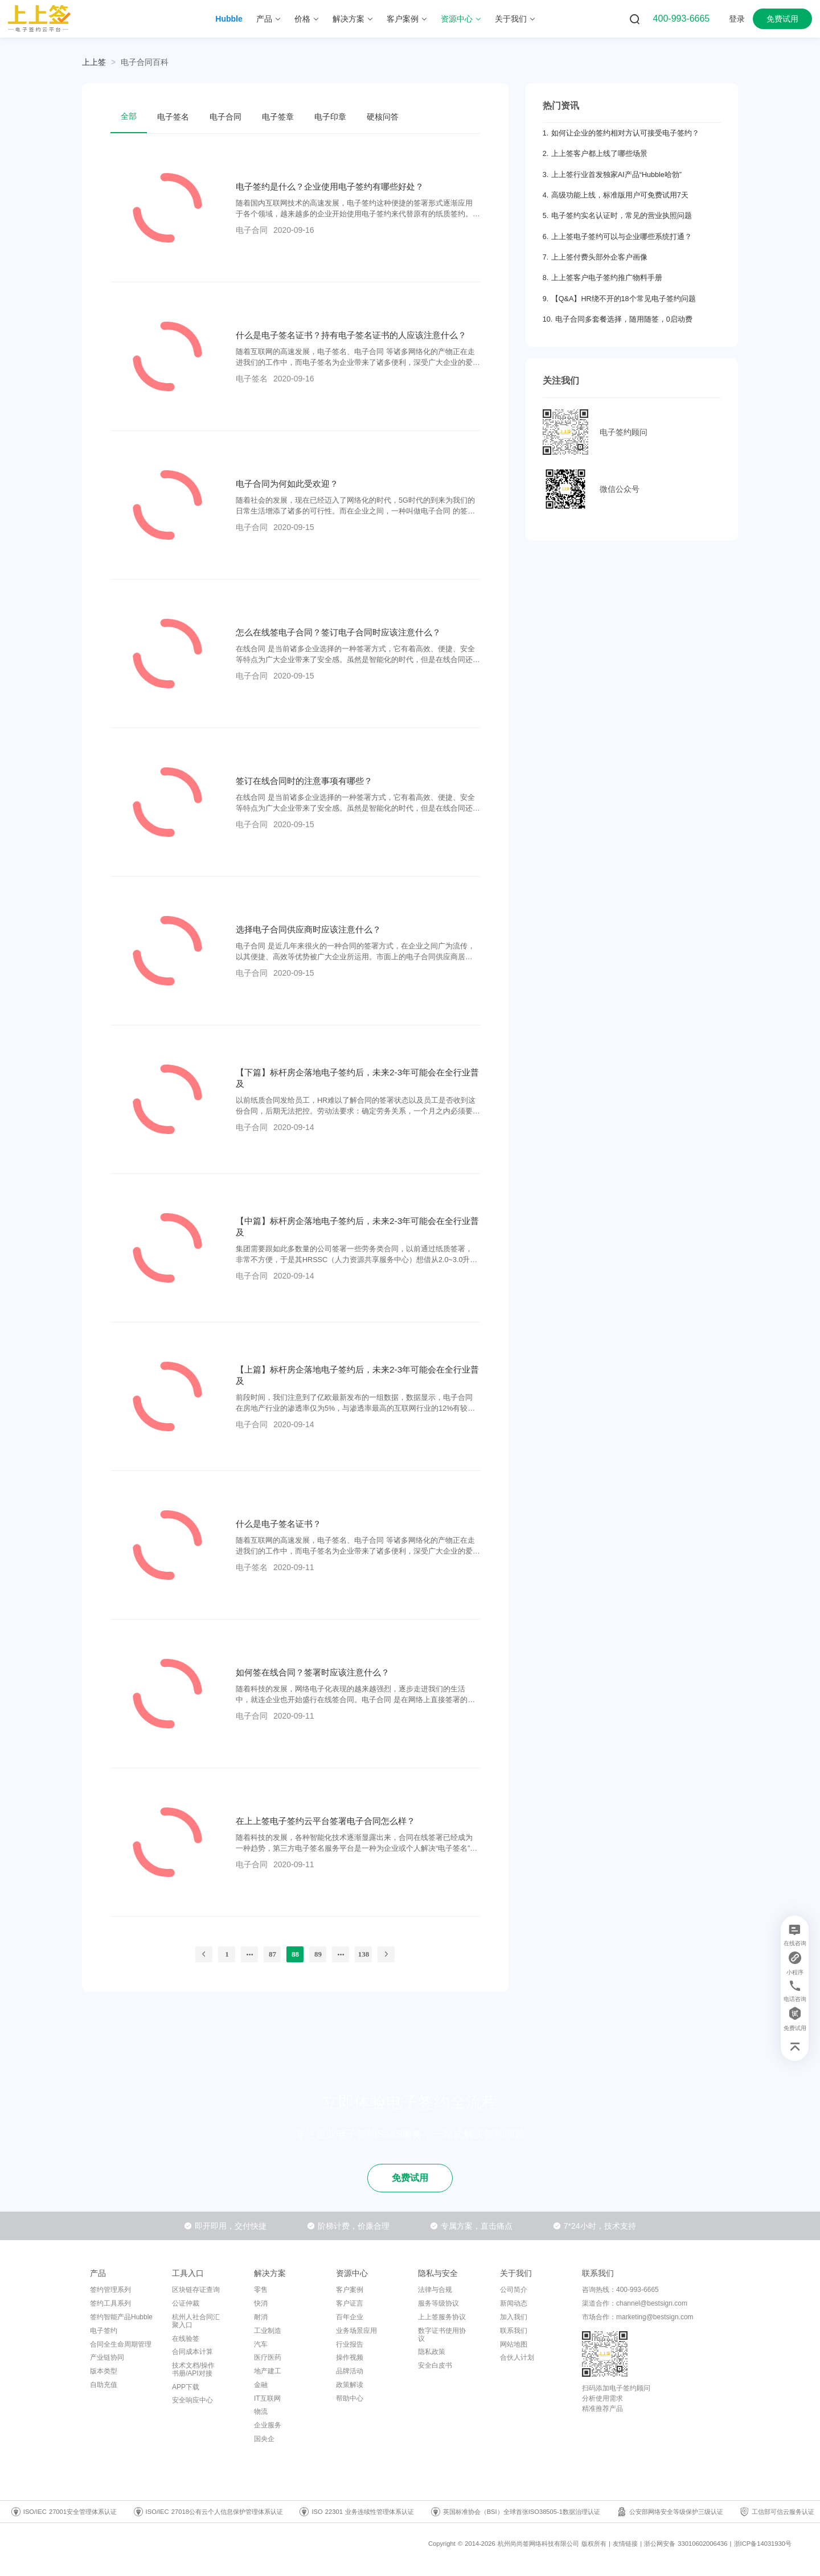 This screenshot has height=2576, width=820. What do you see at coordinates (349, 2344) in the screenshot?
I see `行业报告` at bounding box center [349, 2344].